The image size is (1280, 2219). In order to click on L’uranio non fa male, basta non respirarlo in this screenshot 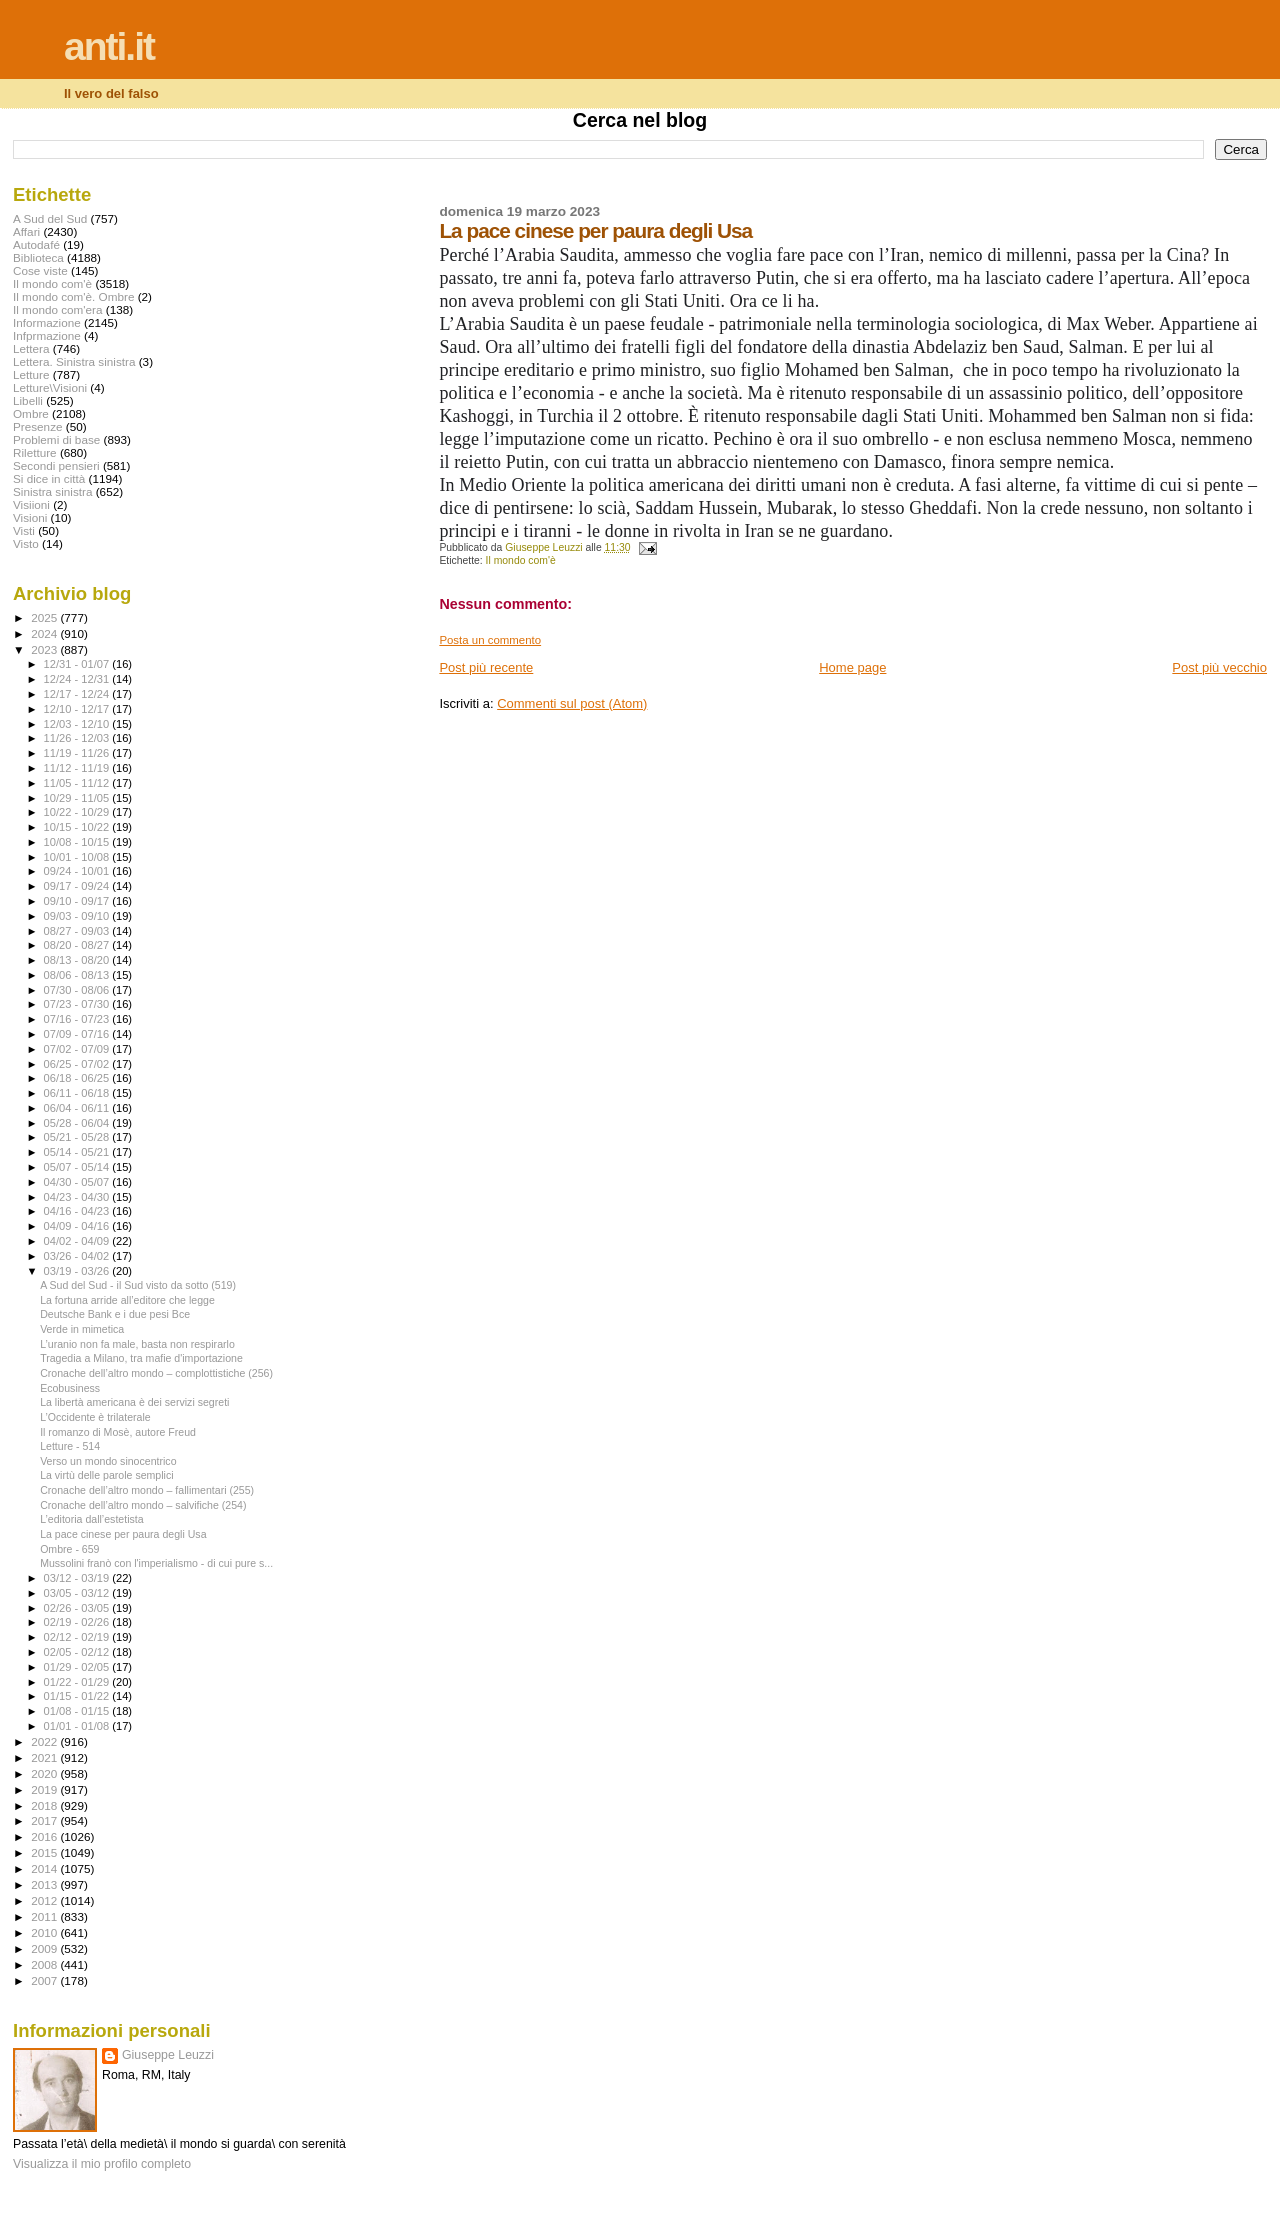, I will do `click(137, 1344)`.